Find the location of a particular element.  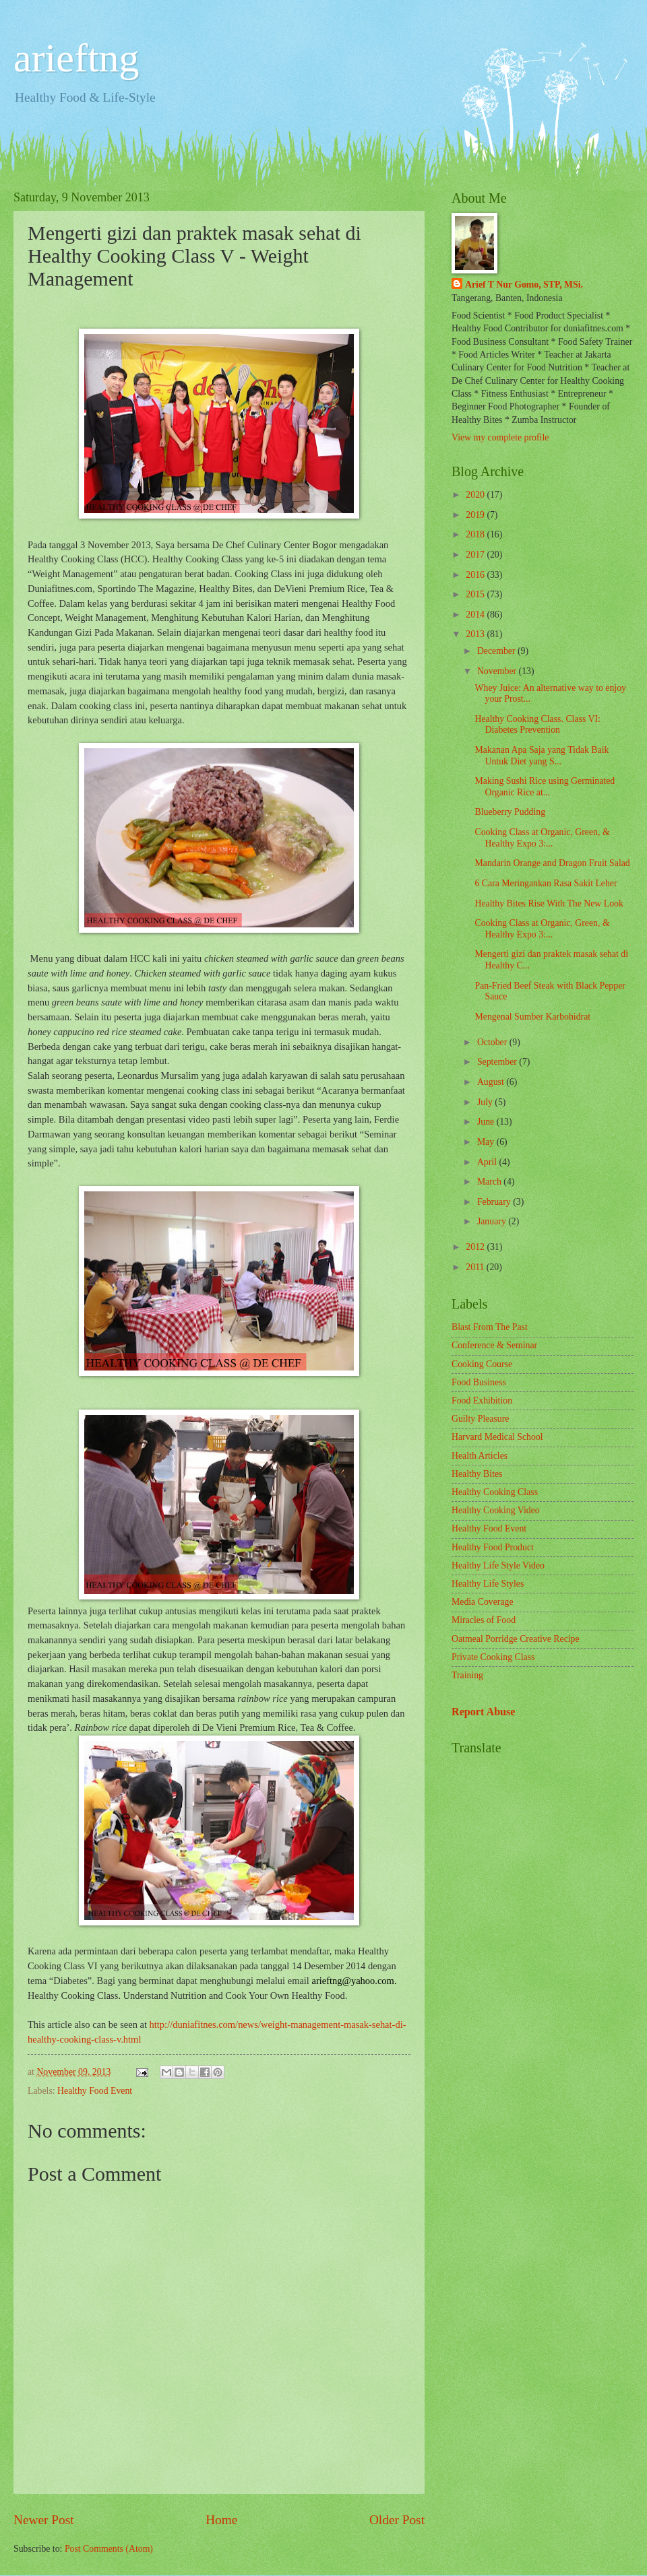

Report Abuse is located at coordinates (484, 1711).